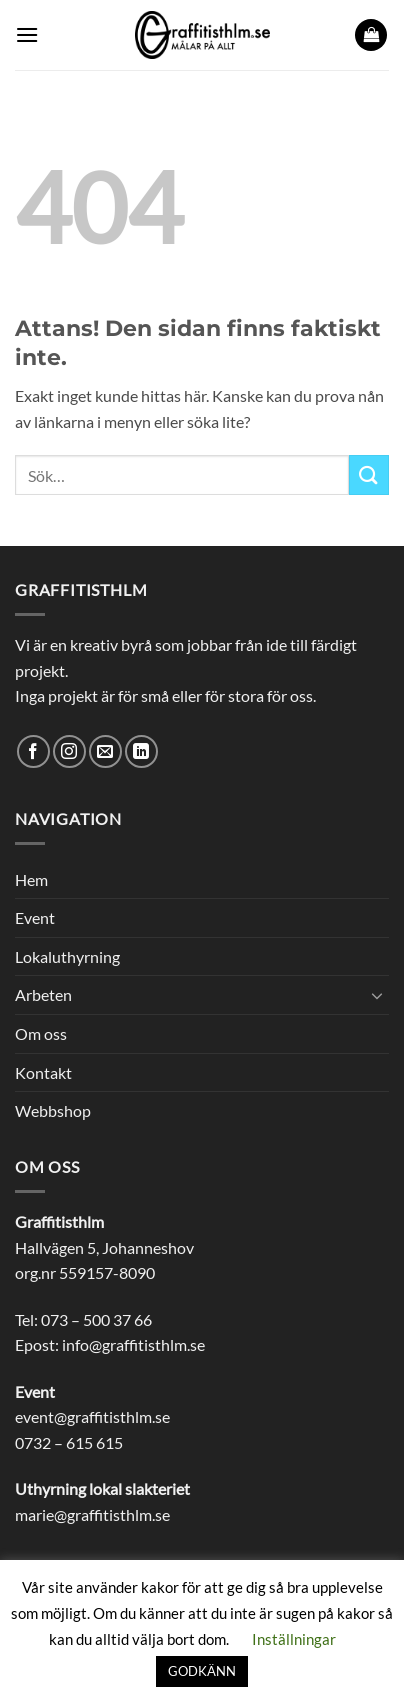 This screenshot has height=1704, width=404. What do you see at coordinates (202, 1671) in the screenshot?
I see `GODKÄNN [button]` at bounding box center [202, 1671].